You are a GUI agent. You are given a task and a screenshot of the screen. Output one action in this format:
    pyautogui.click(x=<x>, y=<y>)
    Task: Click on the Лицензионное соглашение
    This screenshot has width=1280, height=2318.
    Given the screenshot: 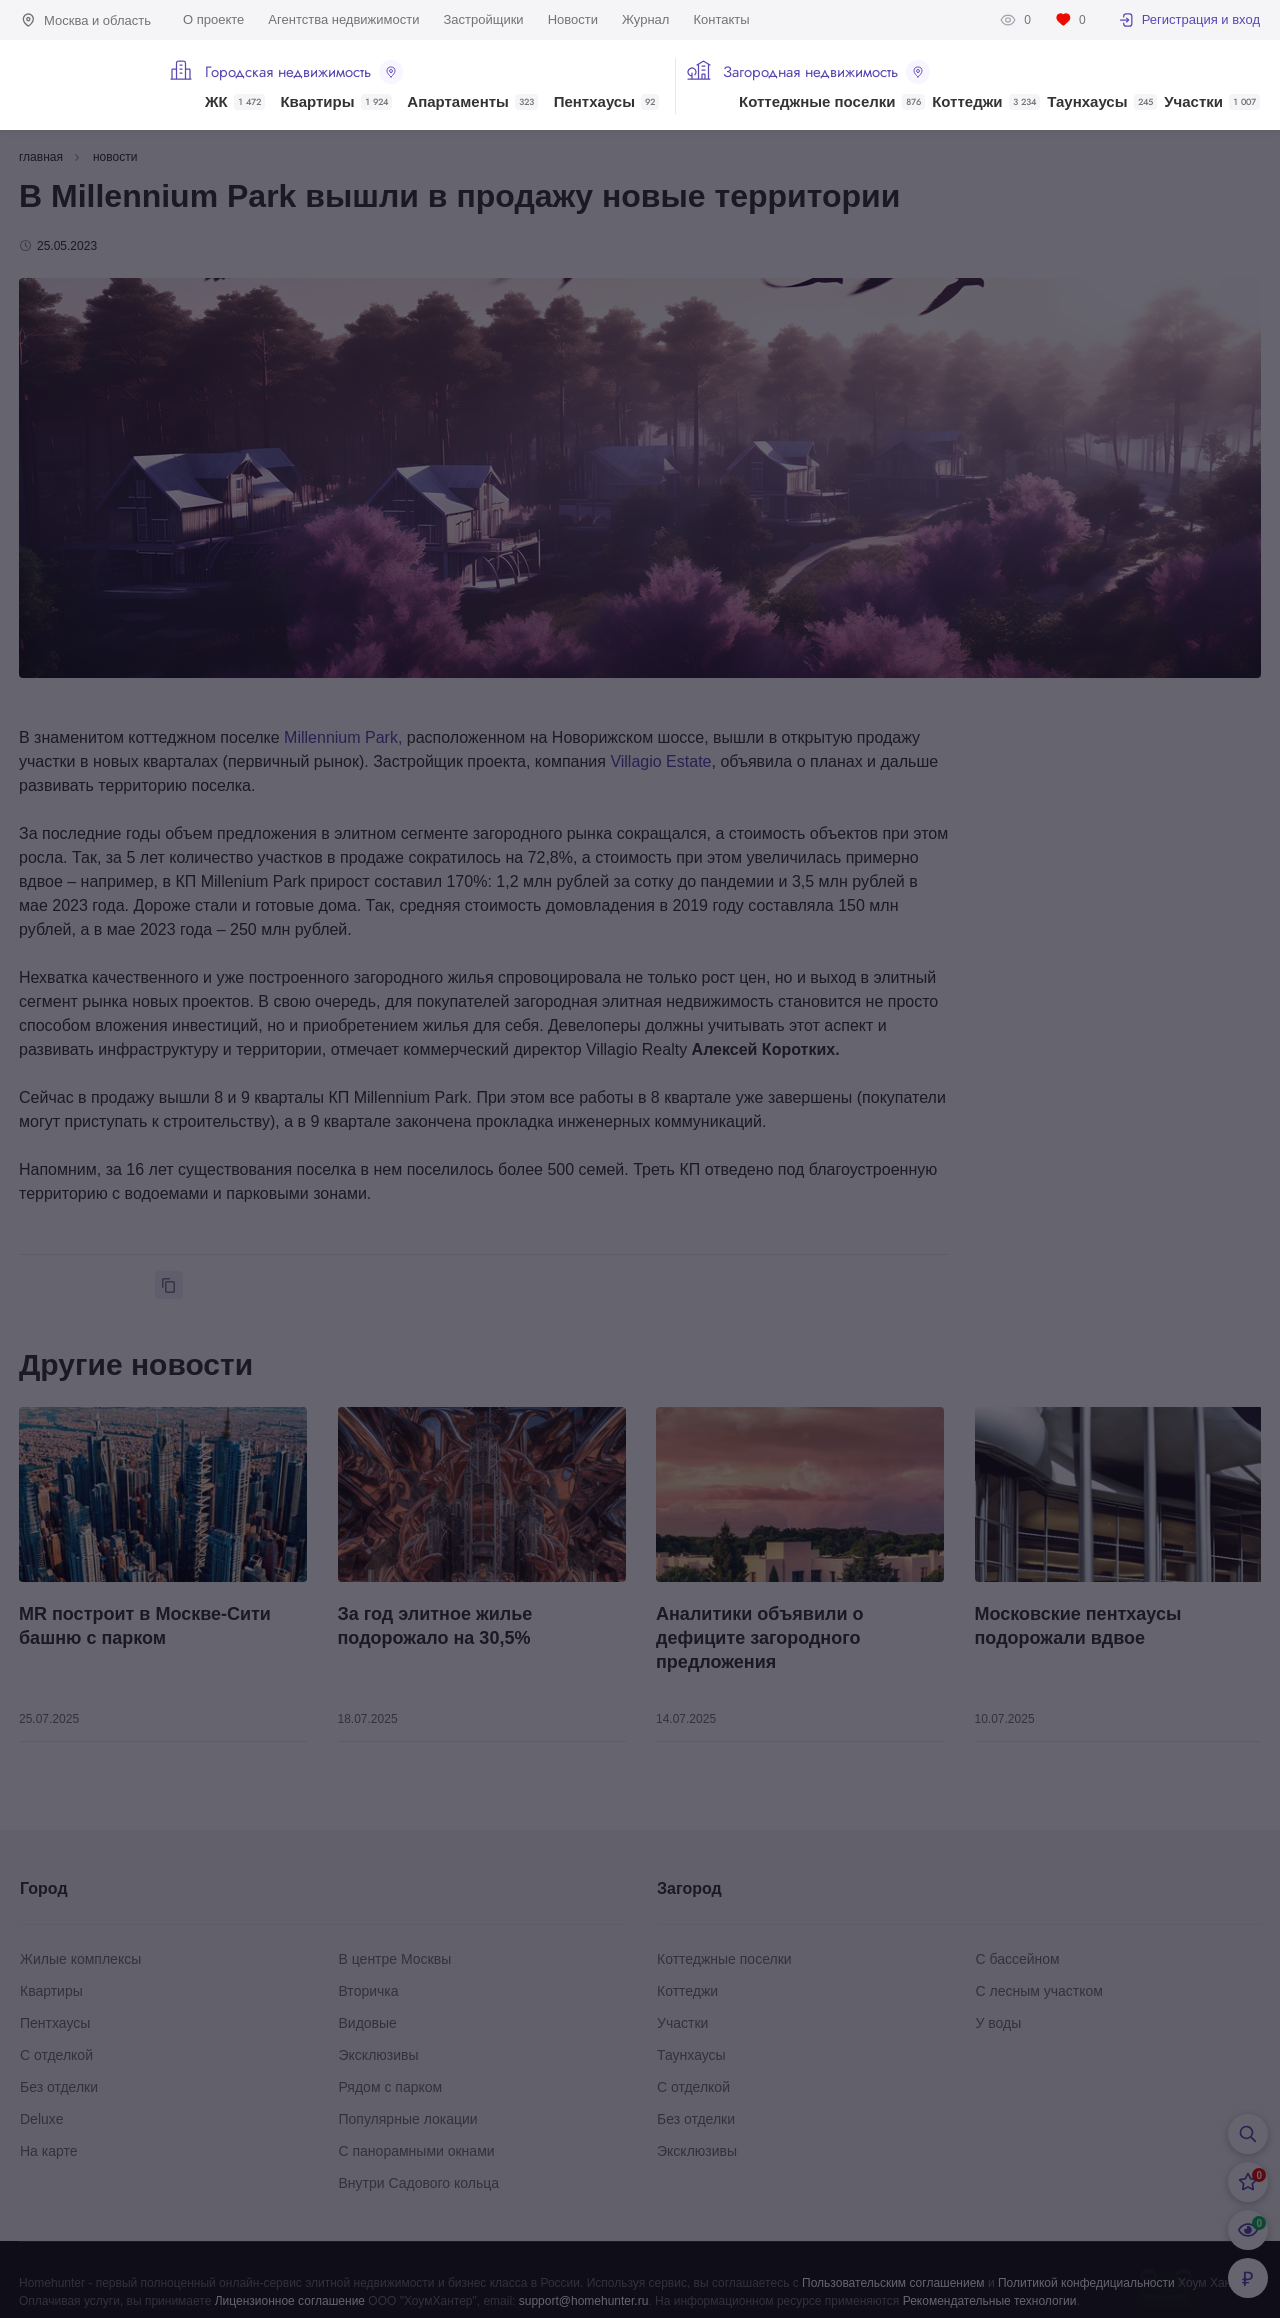 What is the action you would take?
    pyautogui.click(x=290, y=2301)
    